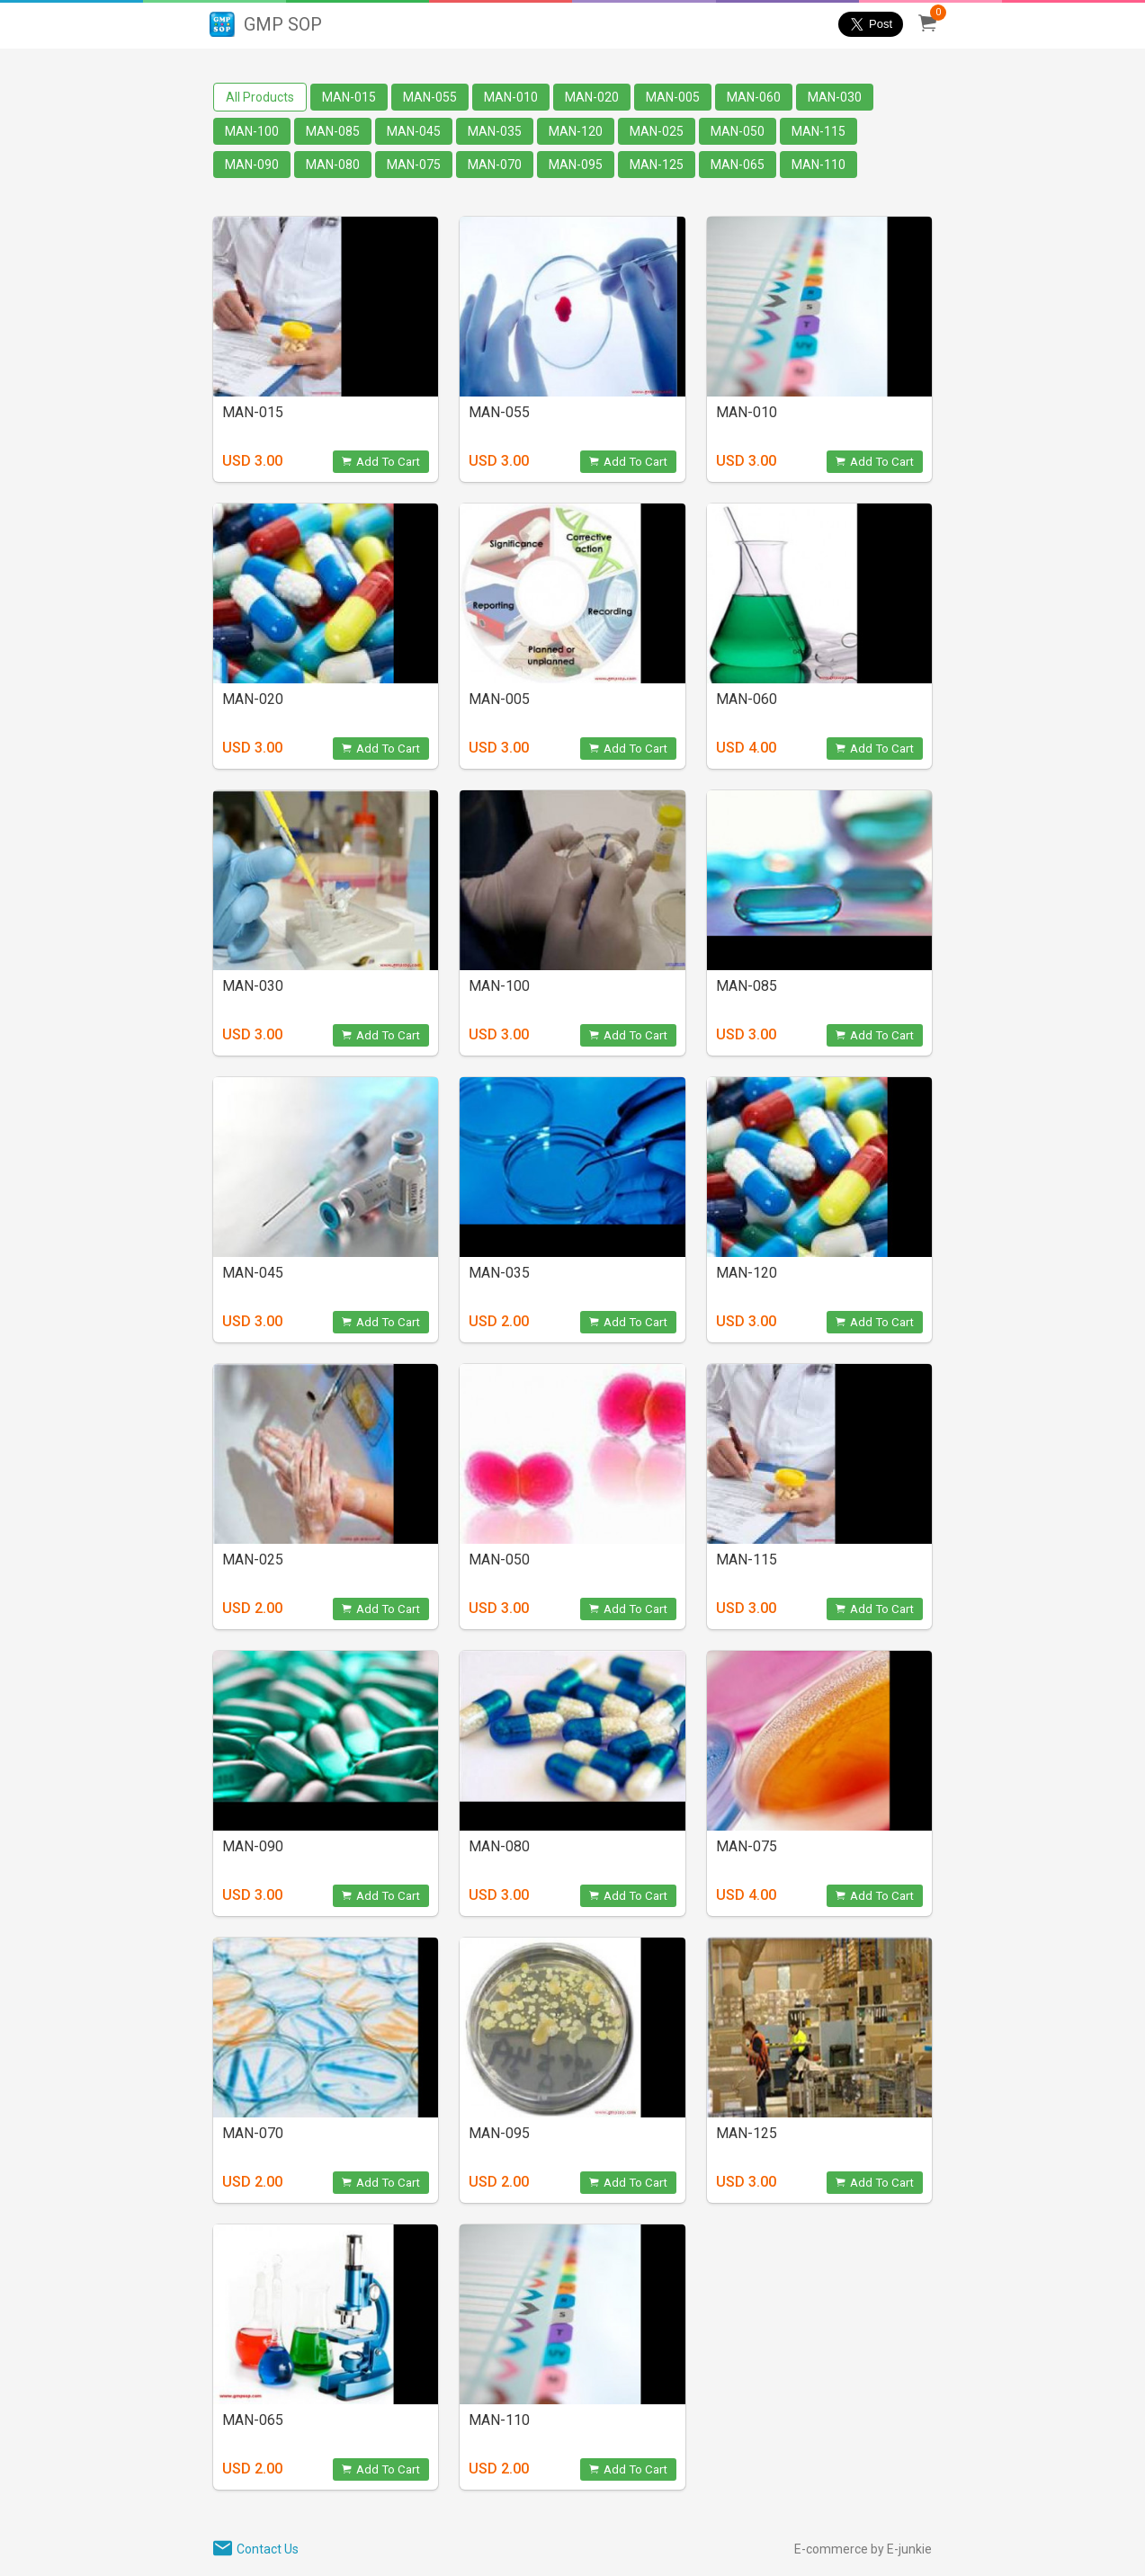 Image resolution: width=1145 pixels, height=2576 pixels. I want to click on MAN-045, so click(414, 131).